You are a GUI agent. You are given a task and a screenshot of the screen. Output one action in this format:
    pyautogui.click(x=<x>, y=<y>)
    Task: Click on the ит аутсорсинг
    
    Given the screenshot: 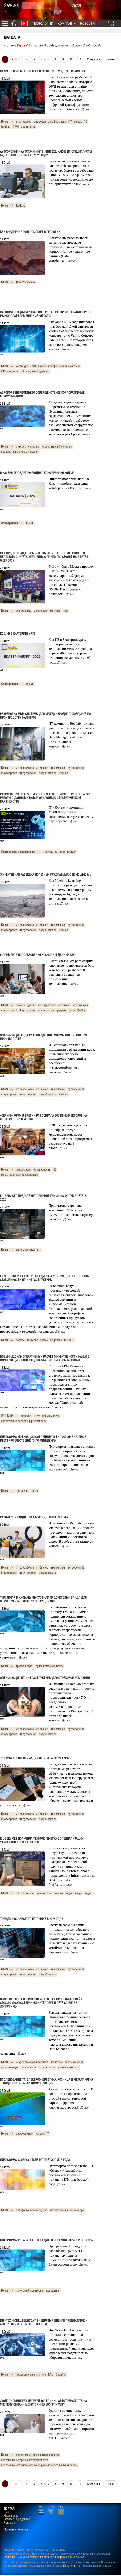 What is the action you would take?
    pyautogui.click(x=28, y=773)
    